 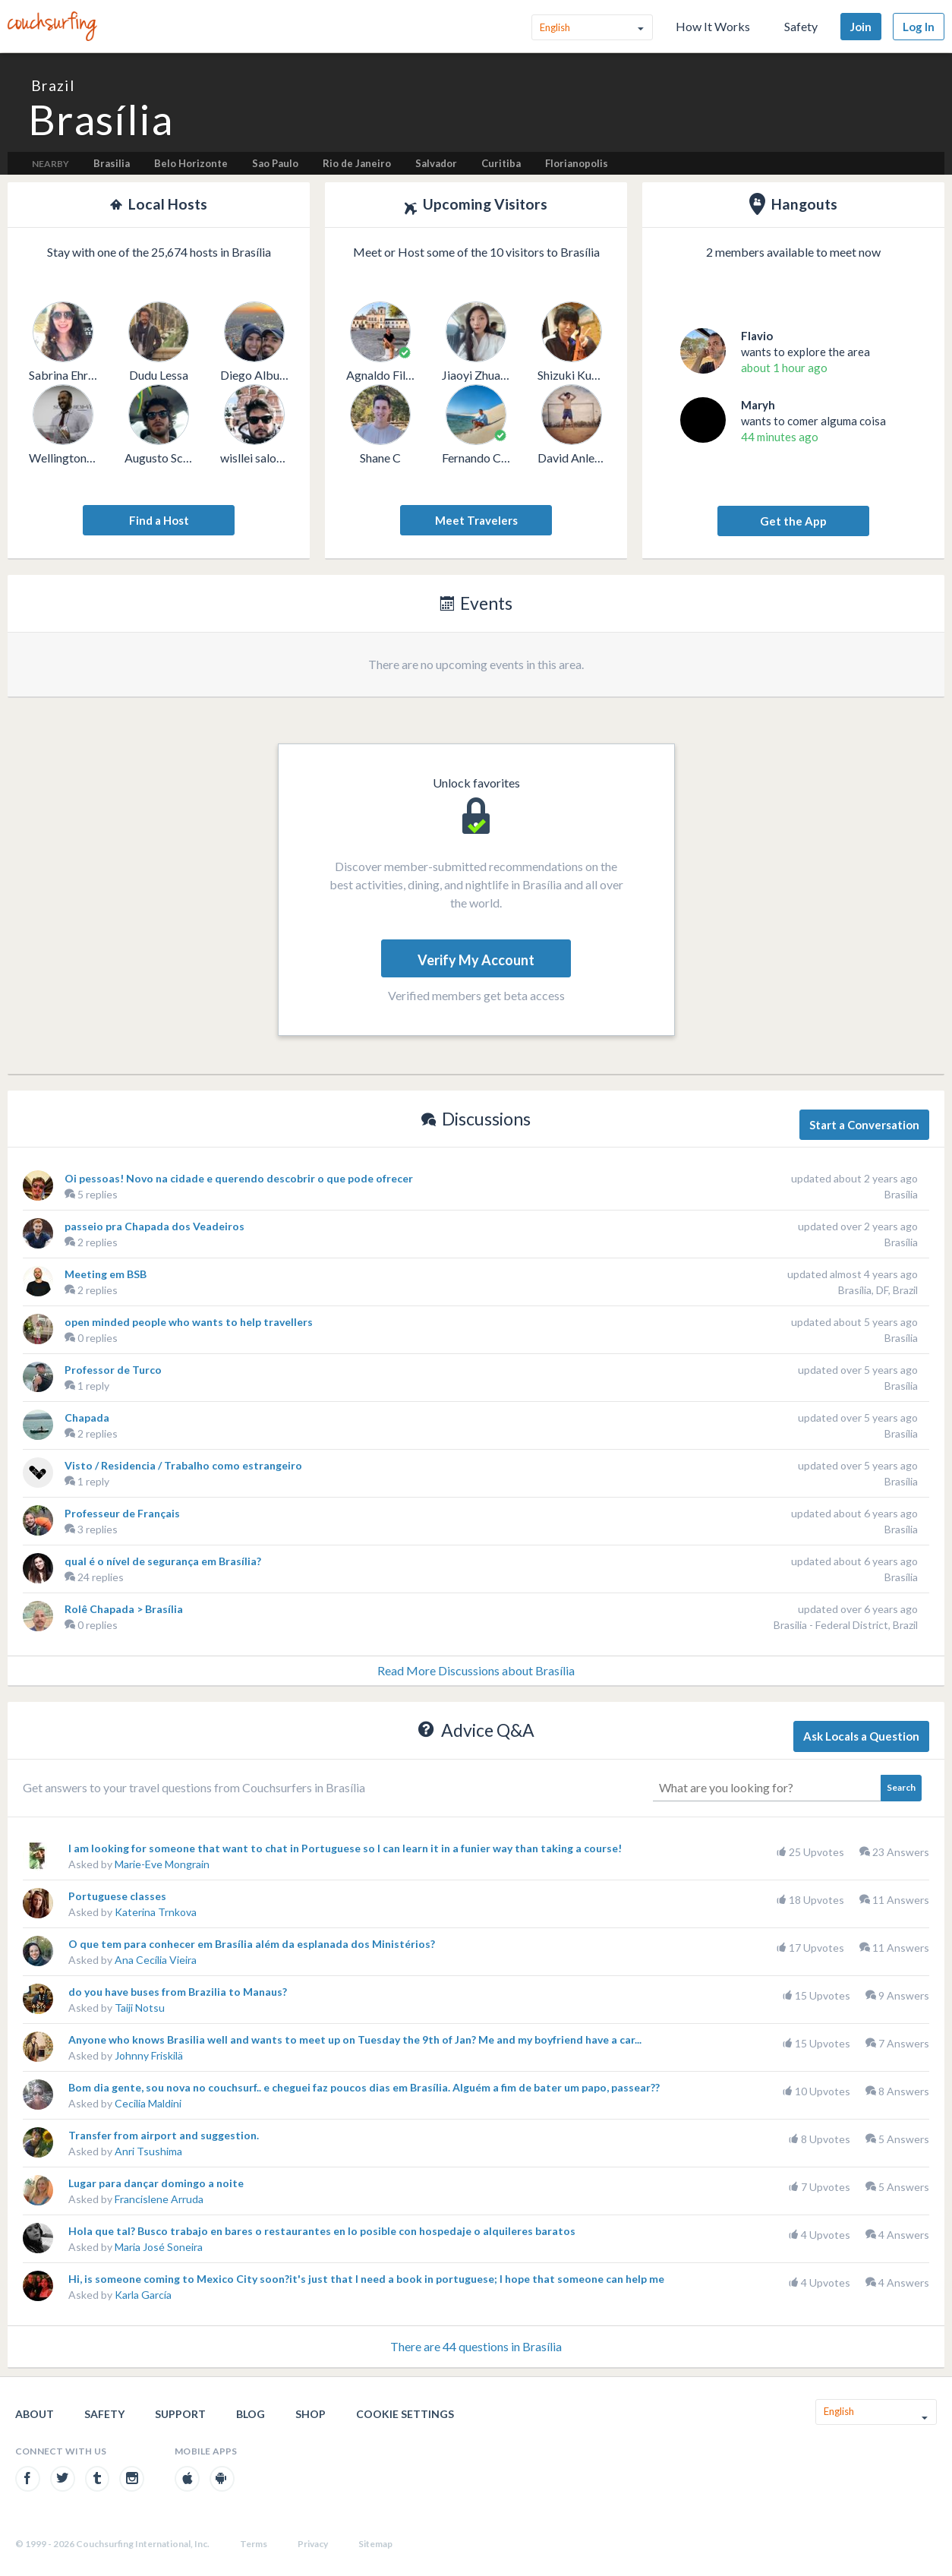 What do you see at coordinates (189, 1321) in the screenshot?
I see `open minded people who wants to help travellers` at bounding box center [189, 1321].